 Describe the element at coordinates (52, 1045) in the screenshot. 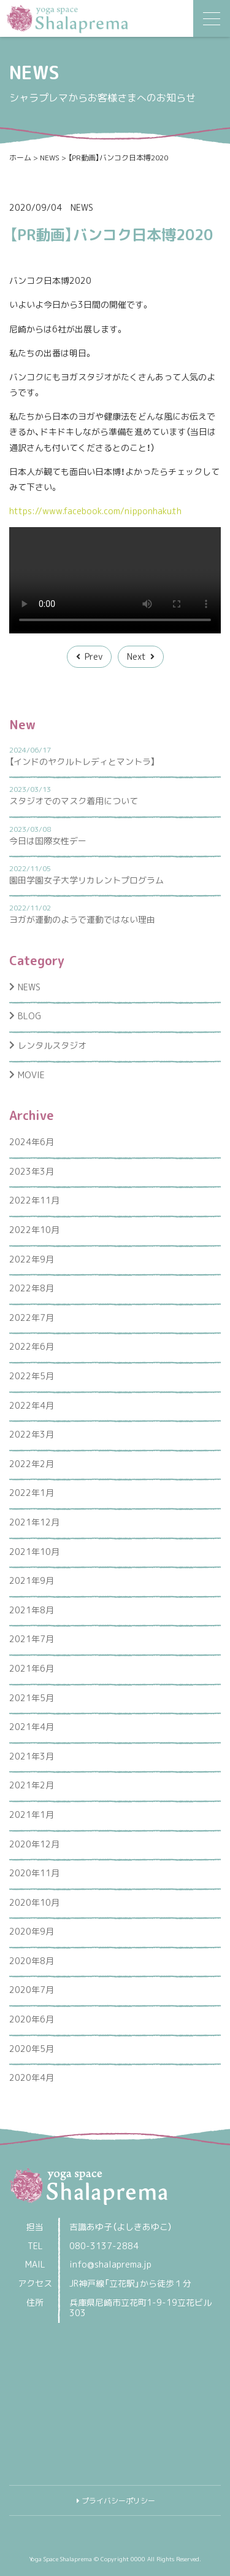

I see `レンタルスタジオ` at that location.